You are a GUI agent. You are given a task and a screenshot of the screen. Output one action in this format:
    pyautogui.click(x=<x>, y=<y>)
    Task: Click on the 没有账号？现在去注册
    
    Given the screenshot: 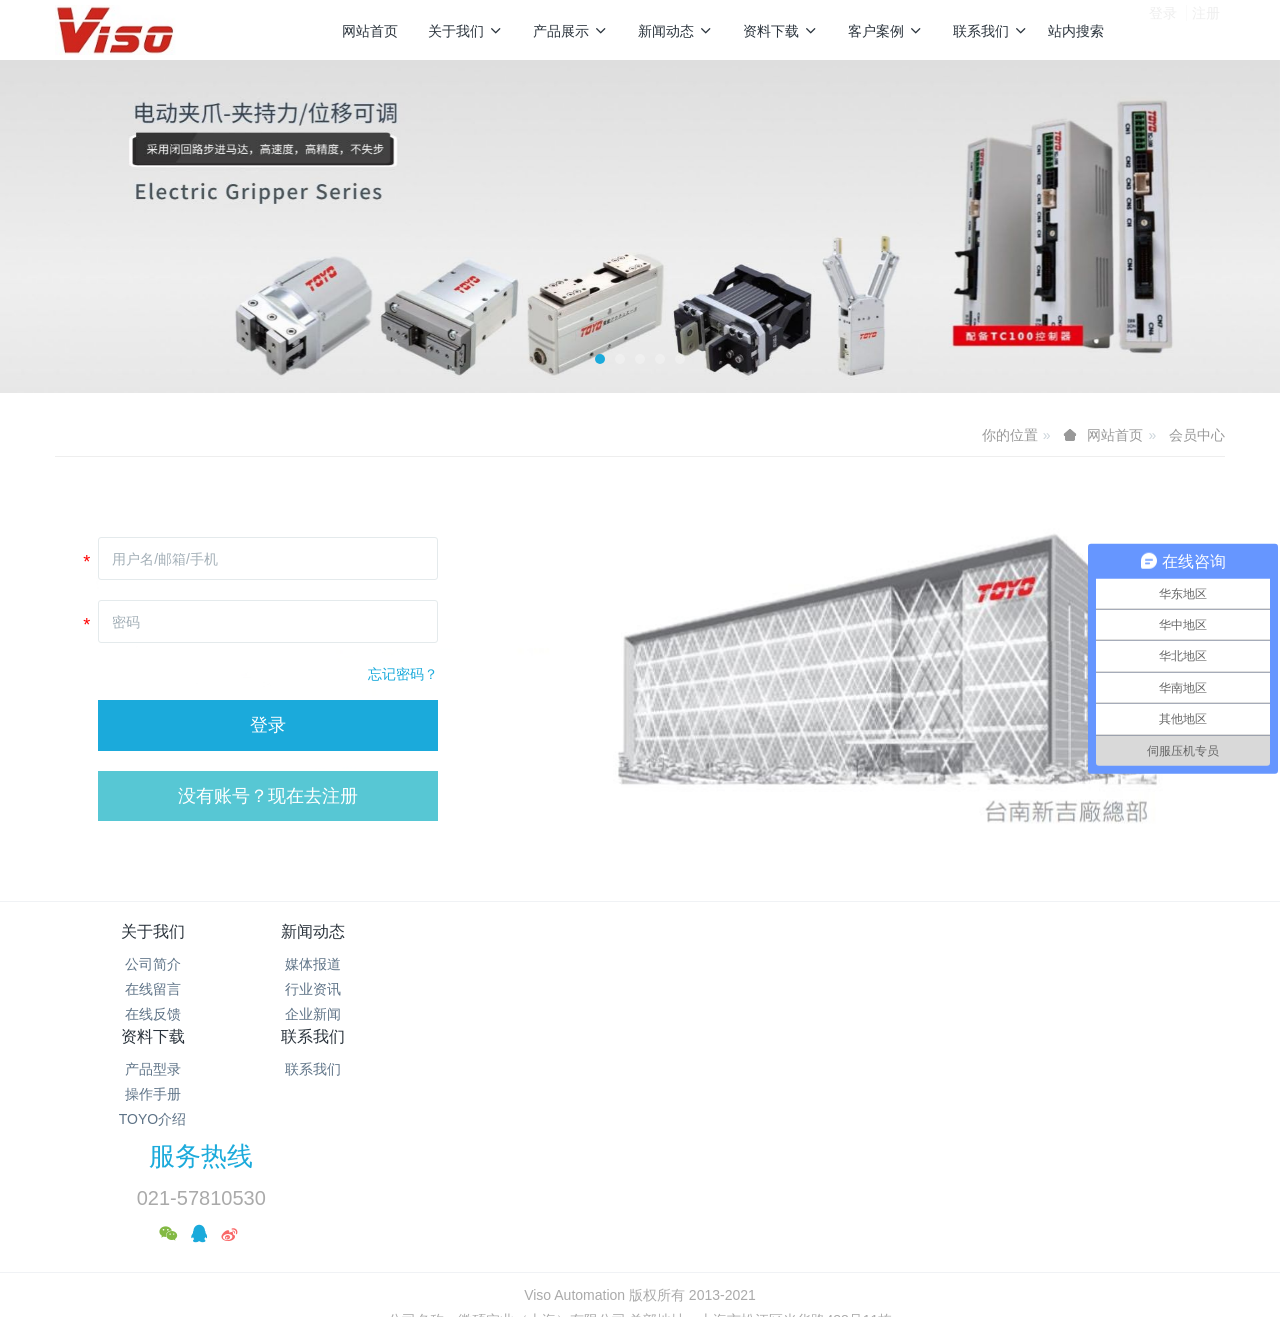 What is the action you would take?
    pyautogui.click(x=268, y=796)
    